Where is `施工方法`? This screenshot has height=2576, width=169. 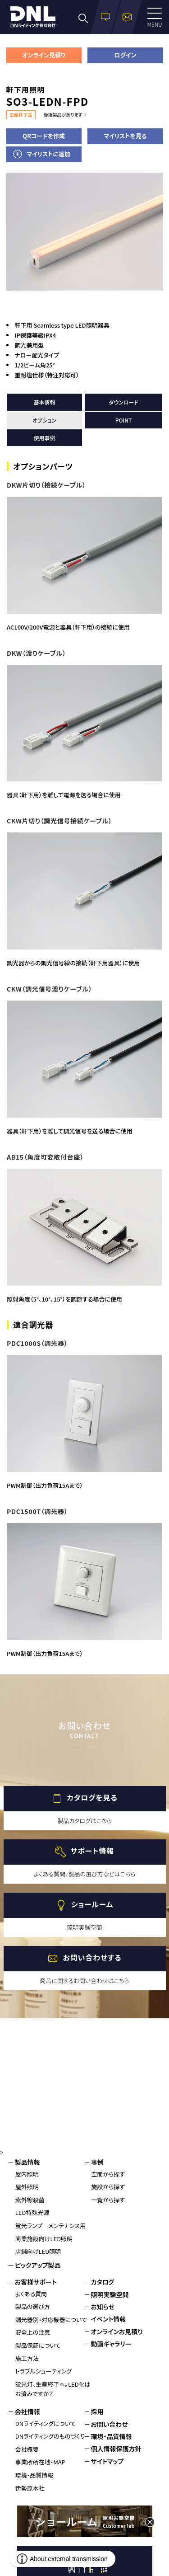 施工方法 is located at coordinates (27, 2358).